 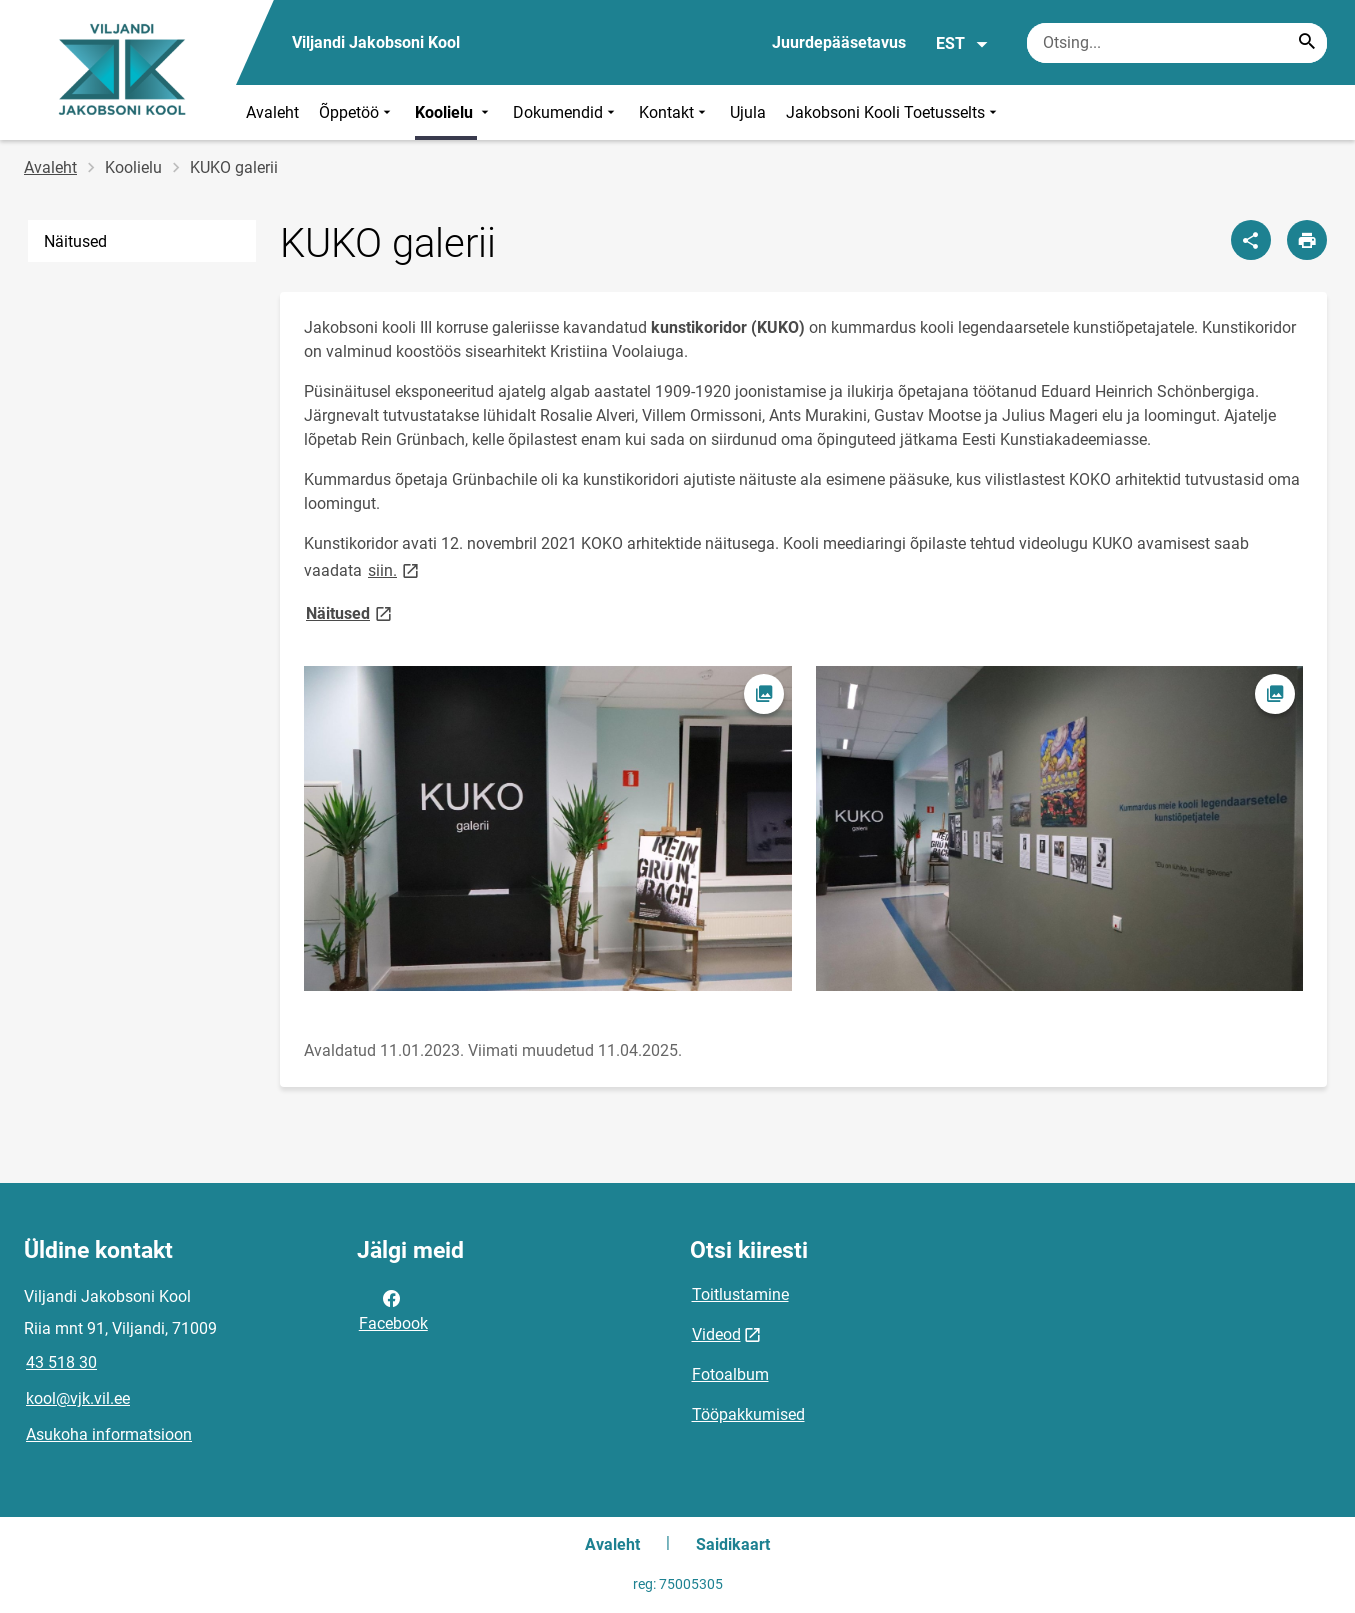 I want to click on [Jaga], so click(x=1251, y=240).